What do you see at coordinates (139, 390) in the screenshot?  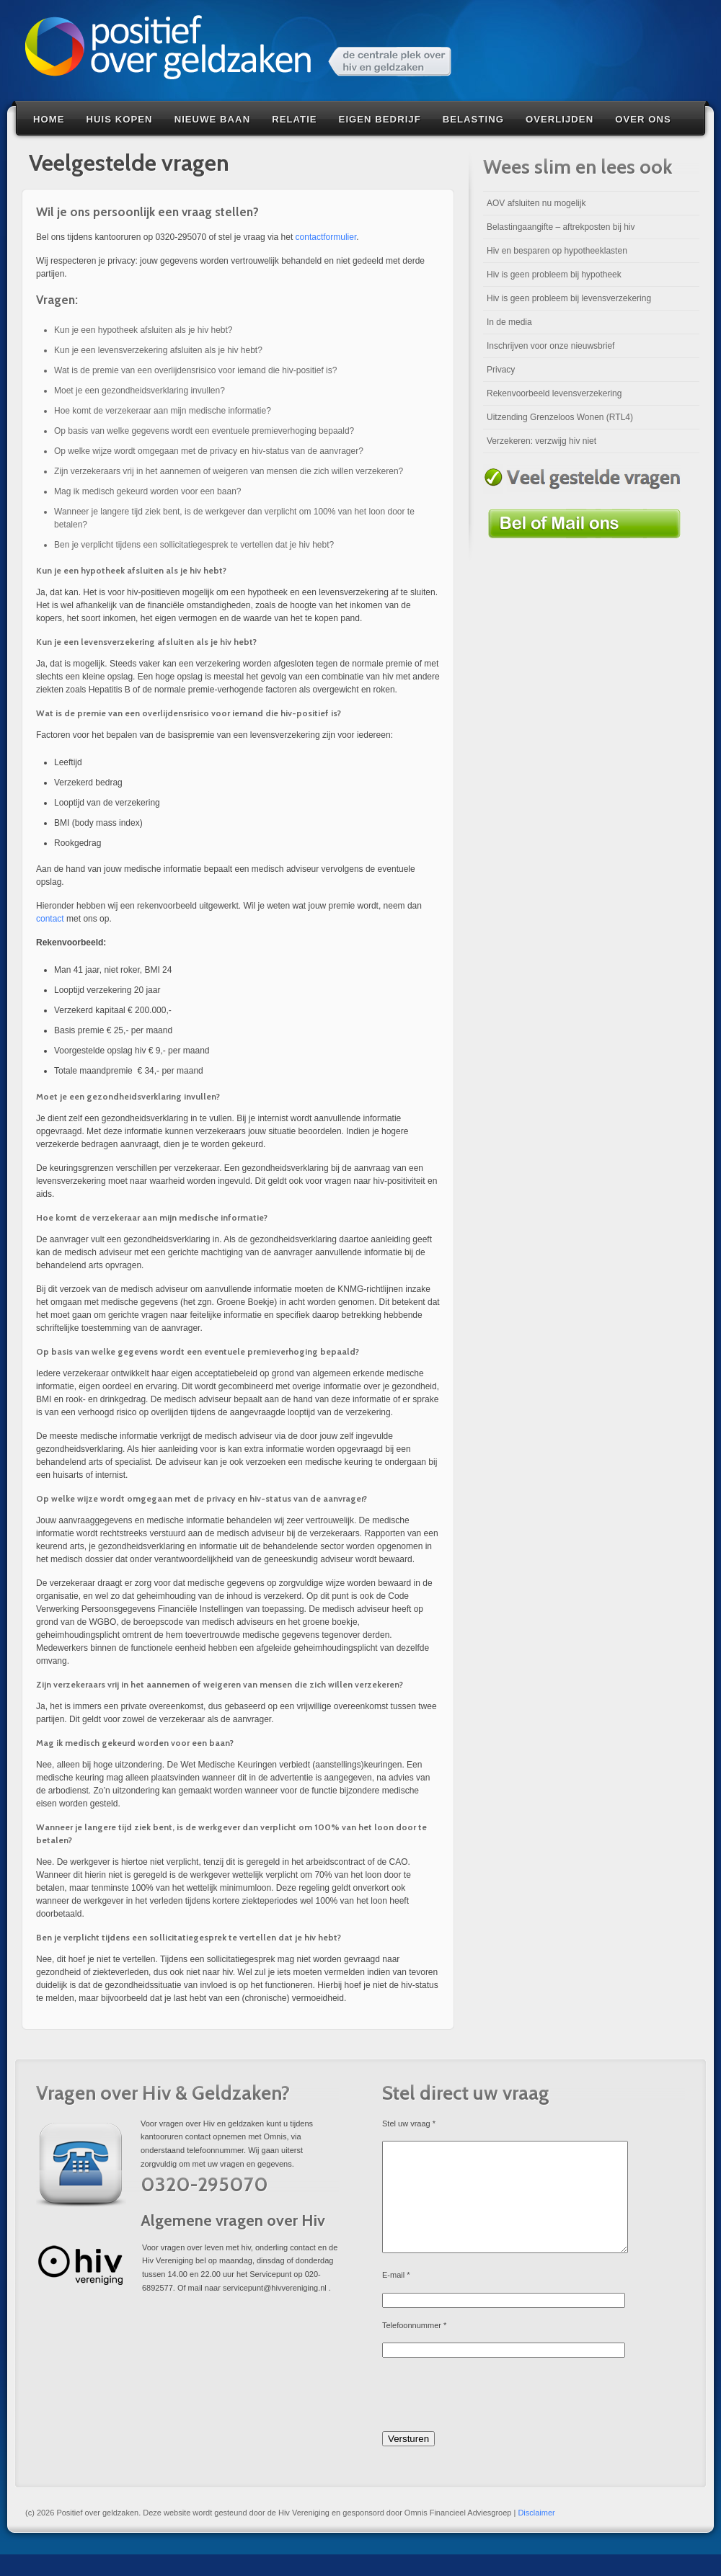 I see `Moet je een gezondheidsverklaring invullen?` at bounding box center [139, 390].